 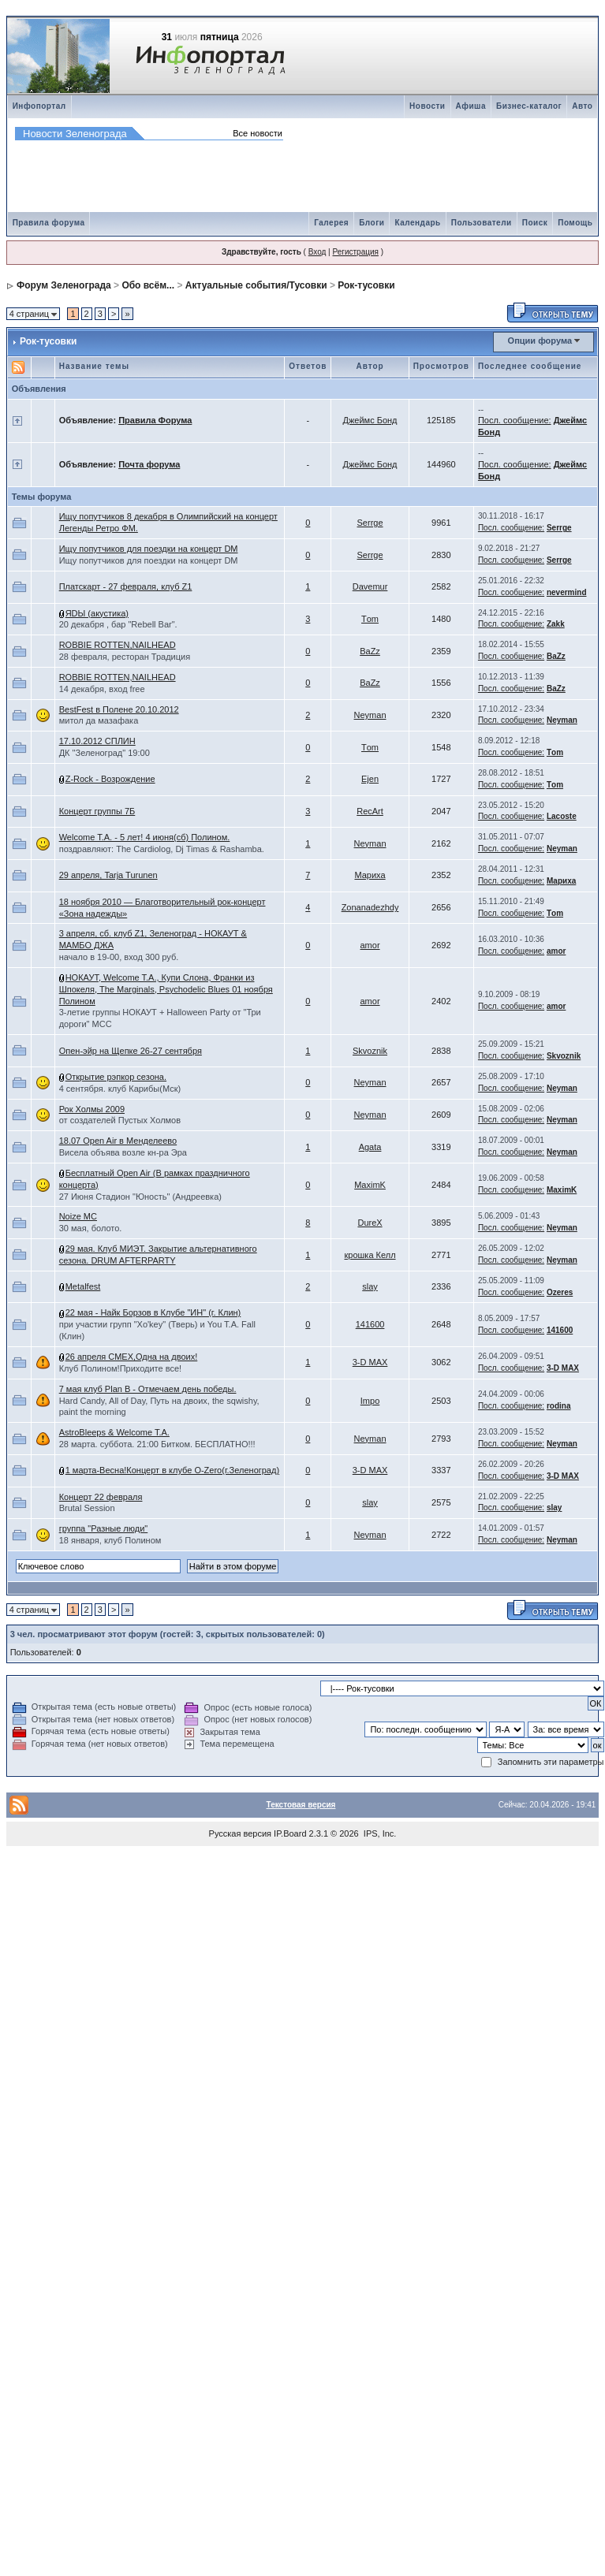 What do you see at coordinates (567, 592) in the screenshot?
I see `nevermind` at bounding box center [567, 592].